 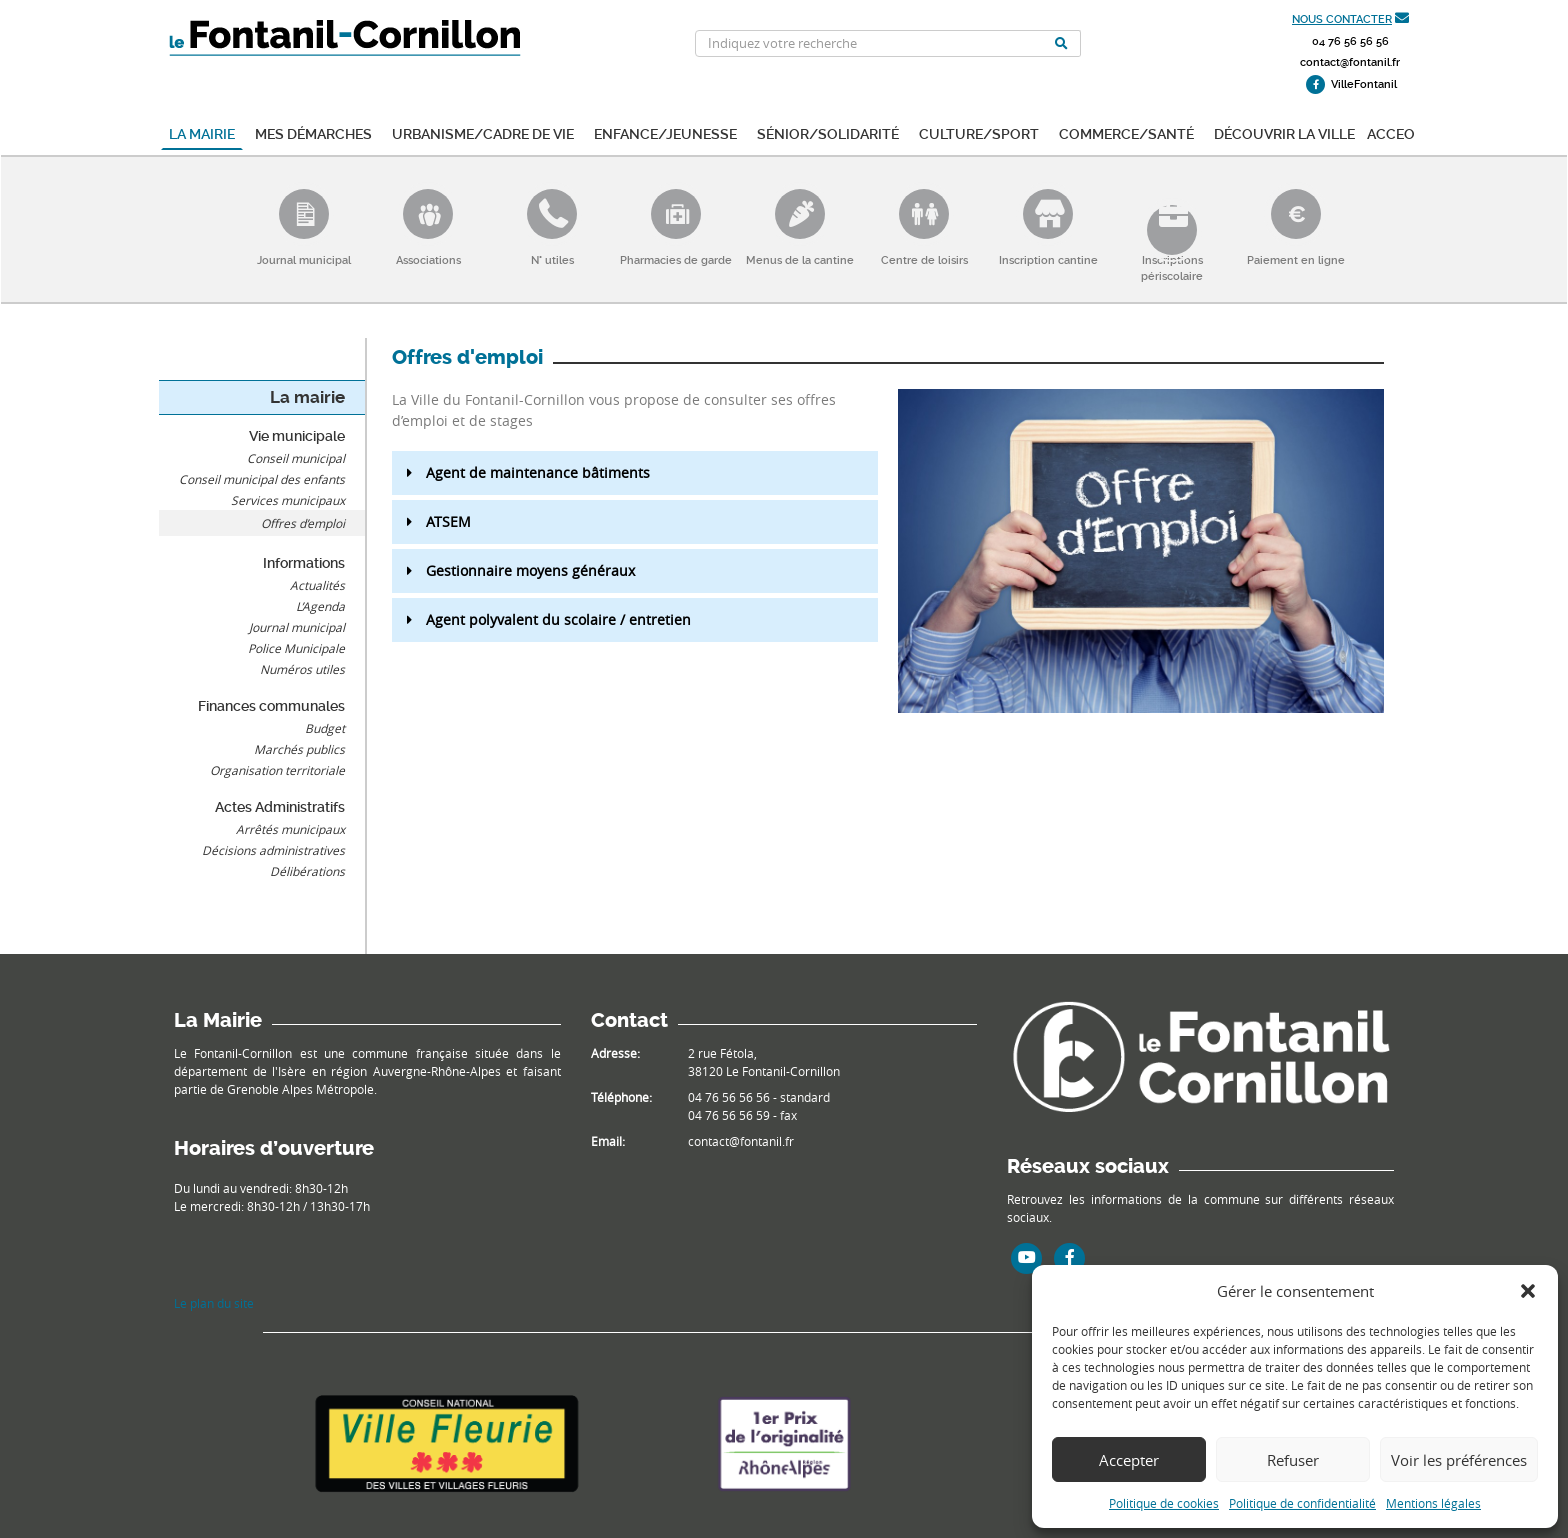 What do you see at coordinates (538, 472) in the screenshot?
I see `Agent de maintenance bâtiments` at bounding box center [538, 472].